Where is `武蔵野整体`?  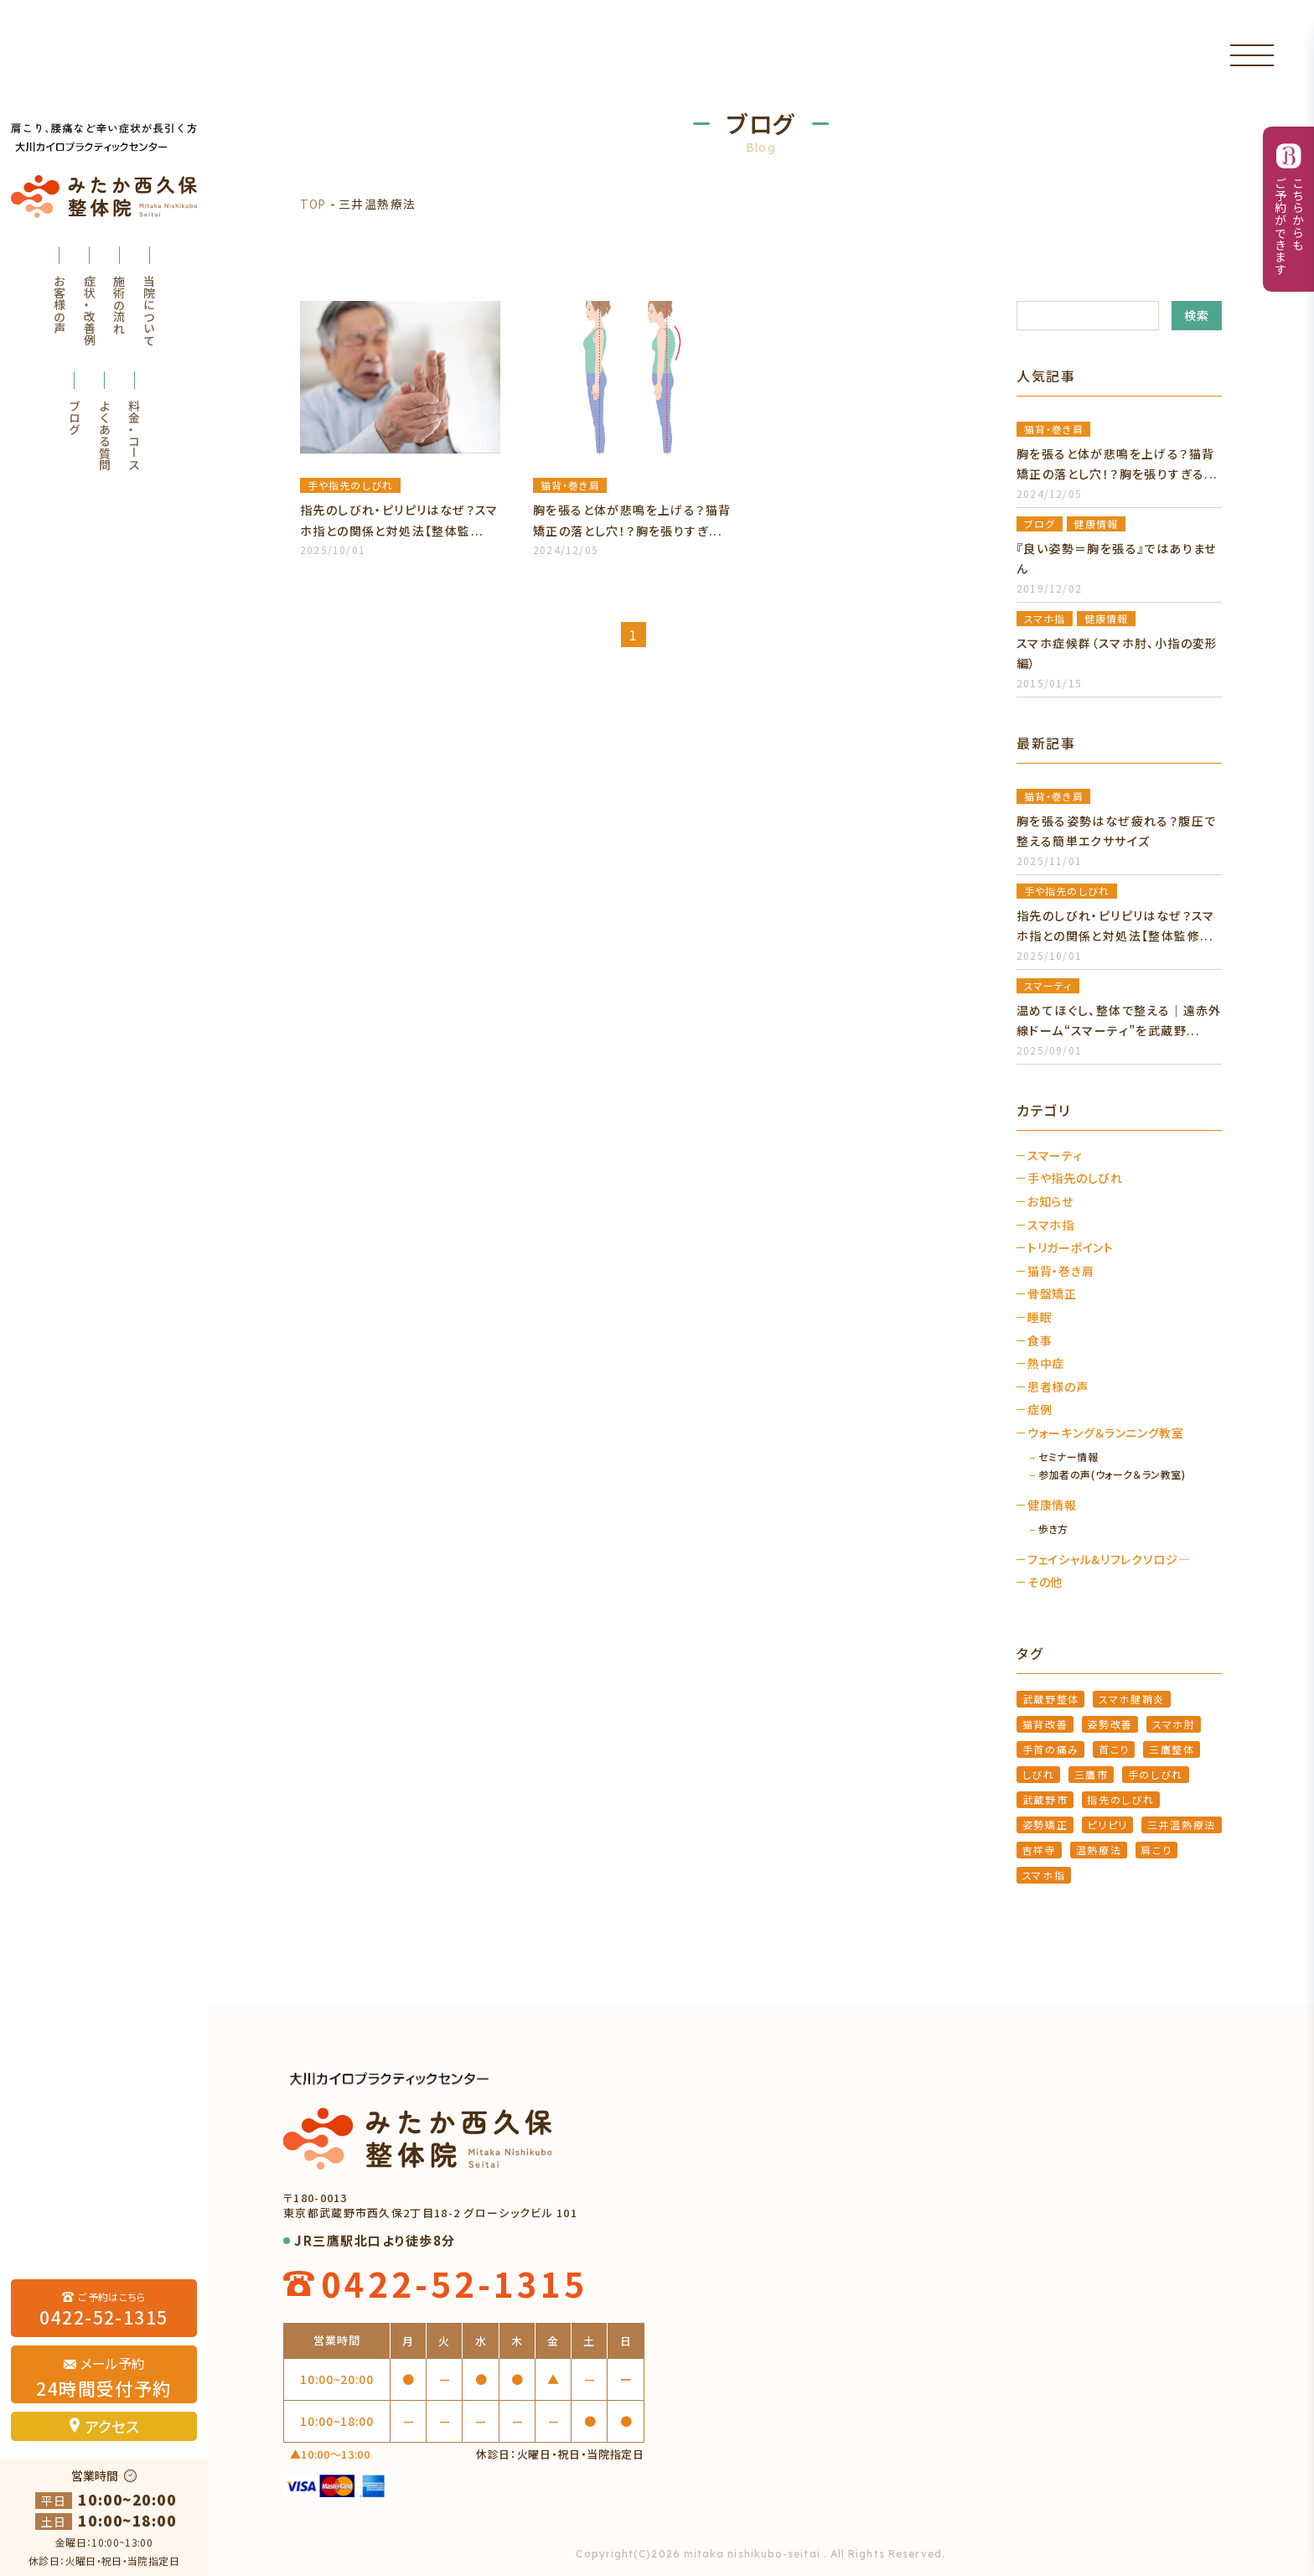 武蔵野整体 is located at coordinates (1050, 1699).